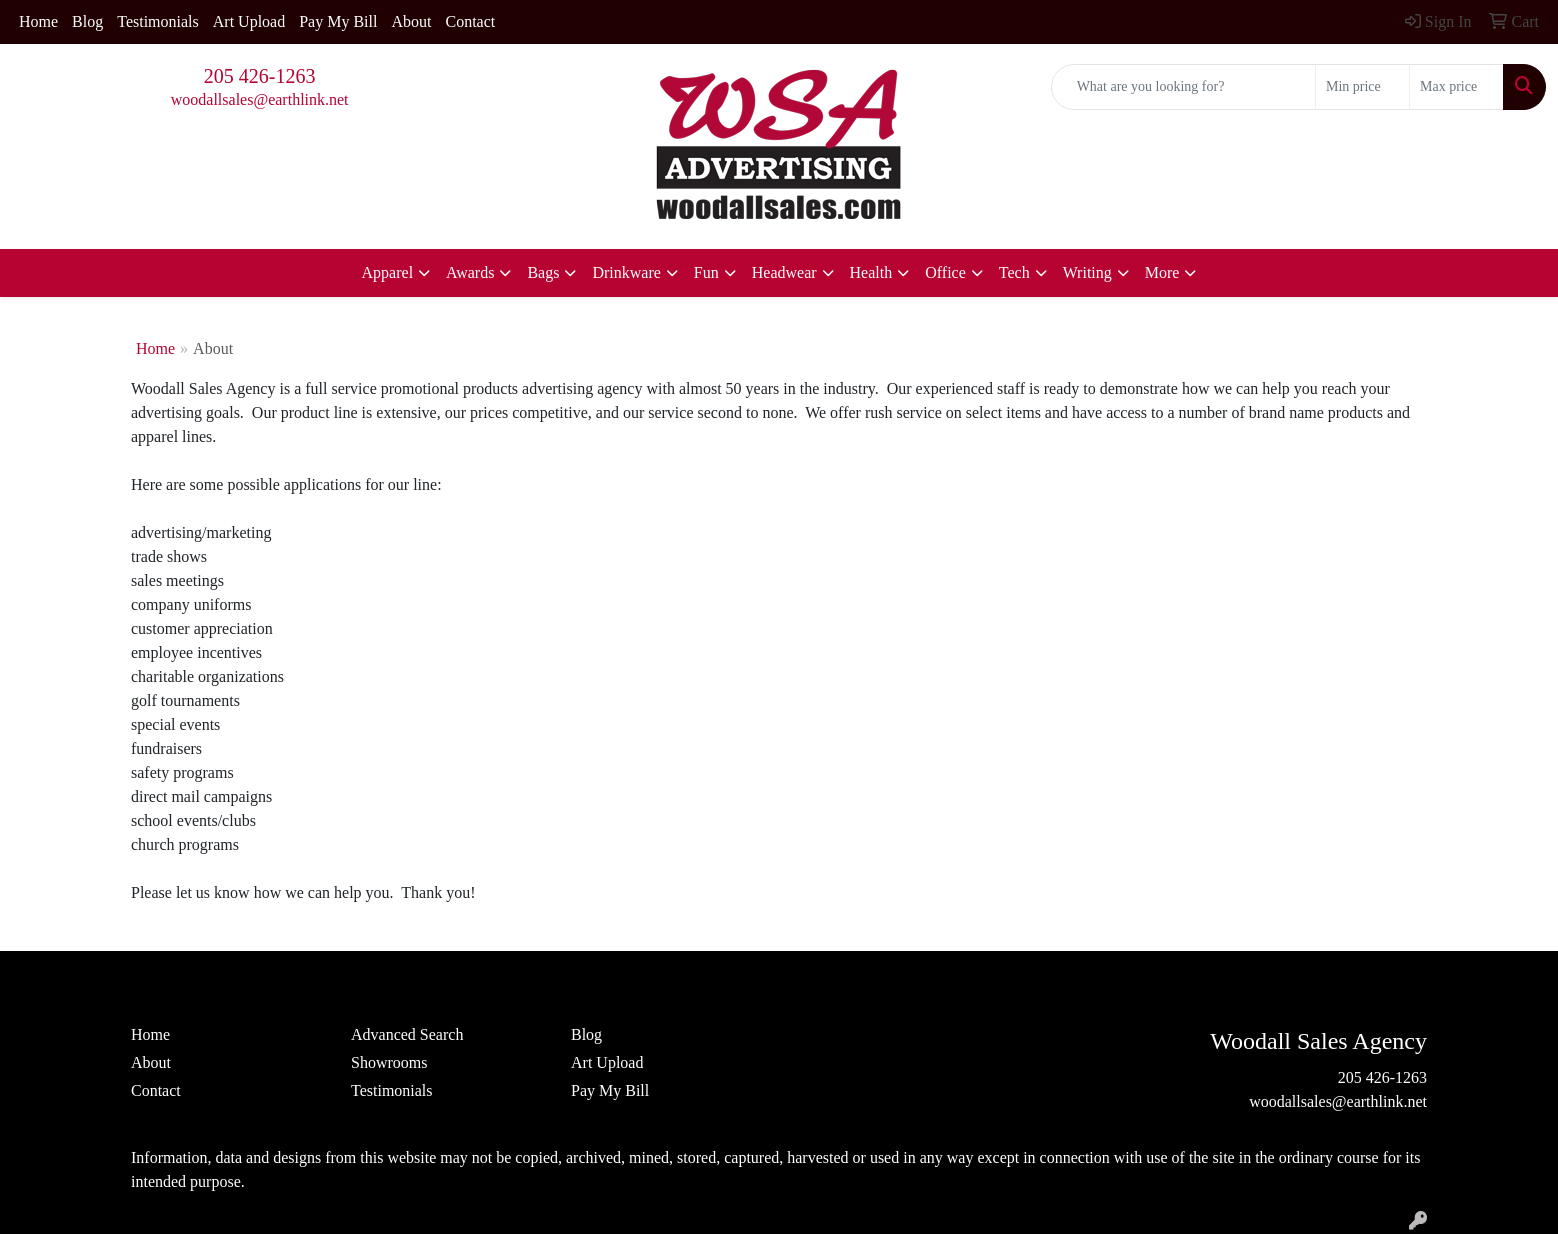 The height and width of the screenshot is (1234, 1558). Describe the element at coordinates (871, 272) in the screenshot. I see `Health [button]` at that location.